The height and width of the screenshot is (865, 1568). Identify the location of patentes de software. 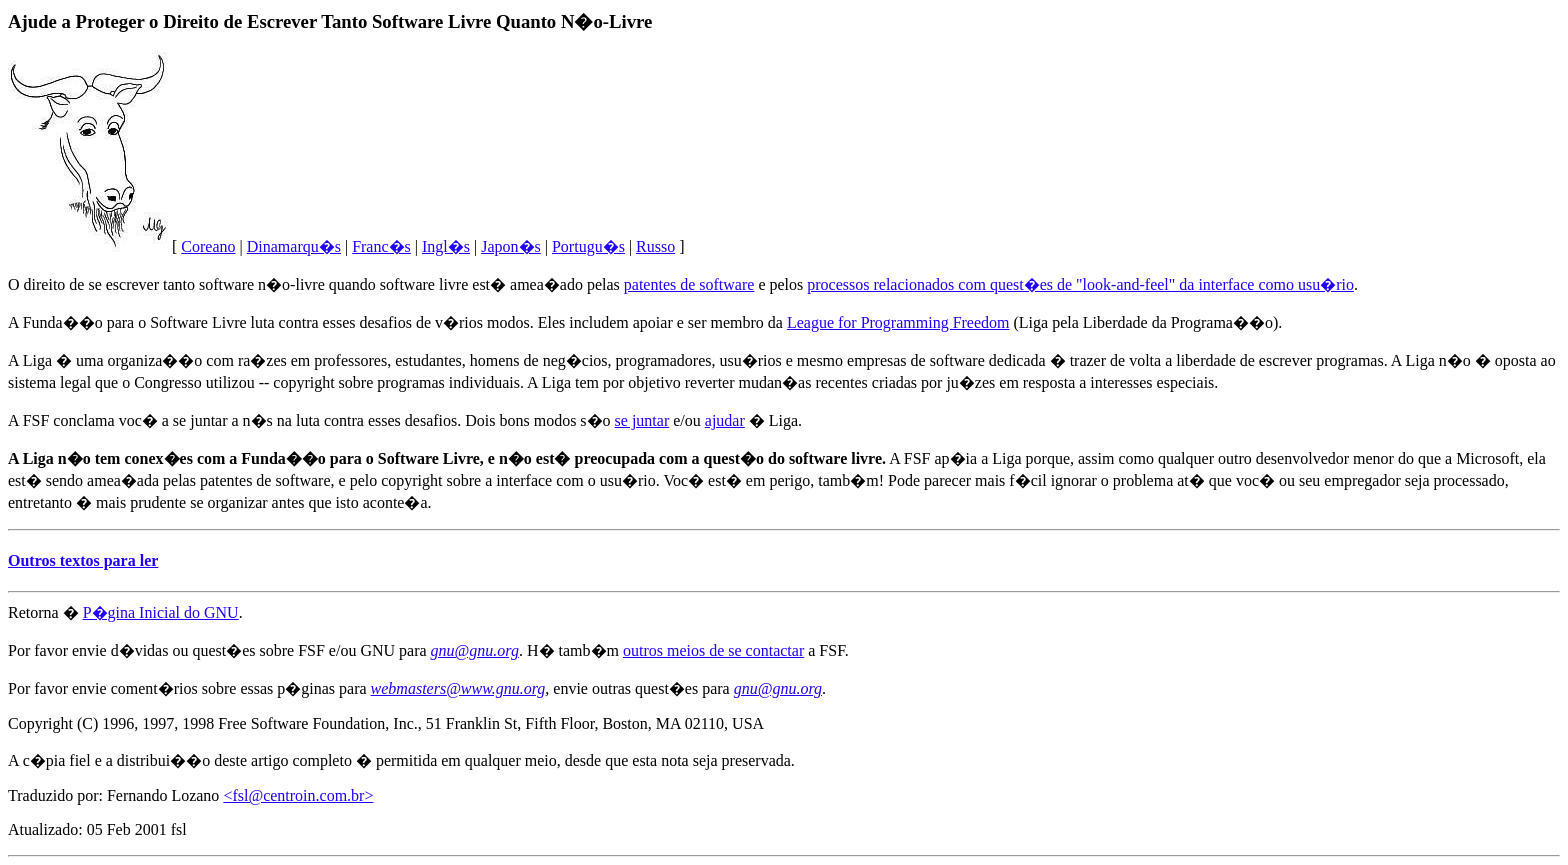
(689, 284).